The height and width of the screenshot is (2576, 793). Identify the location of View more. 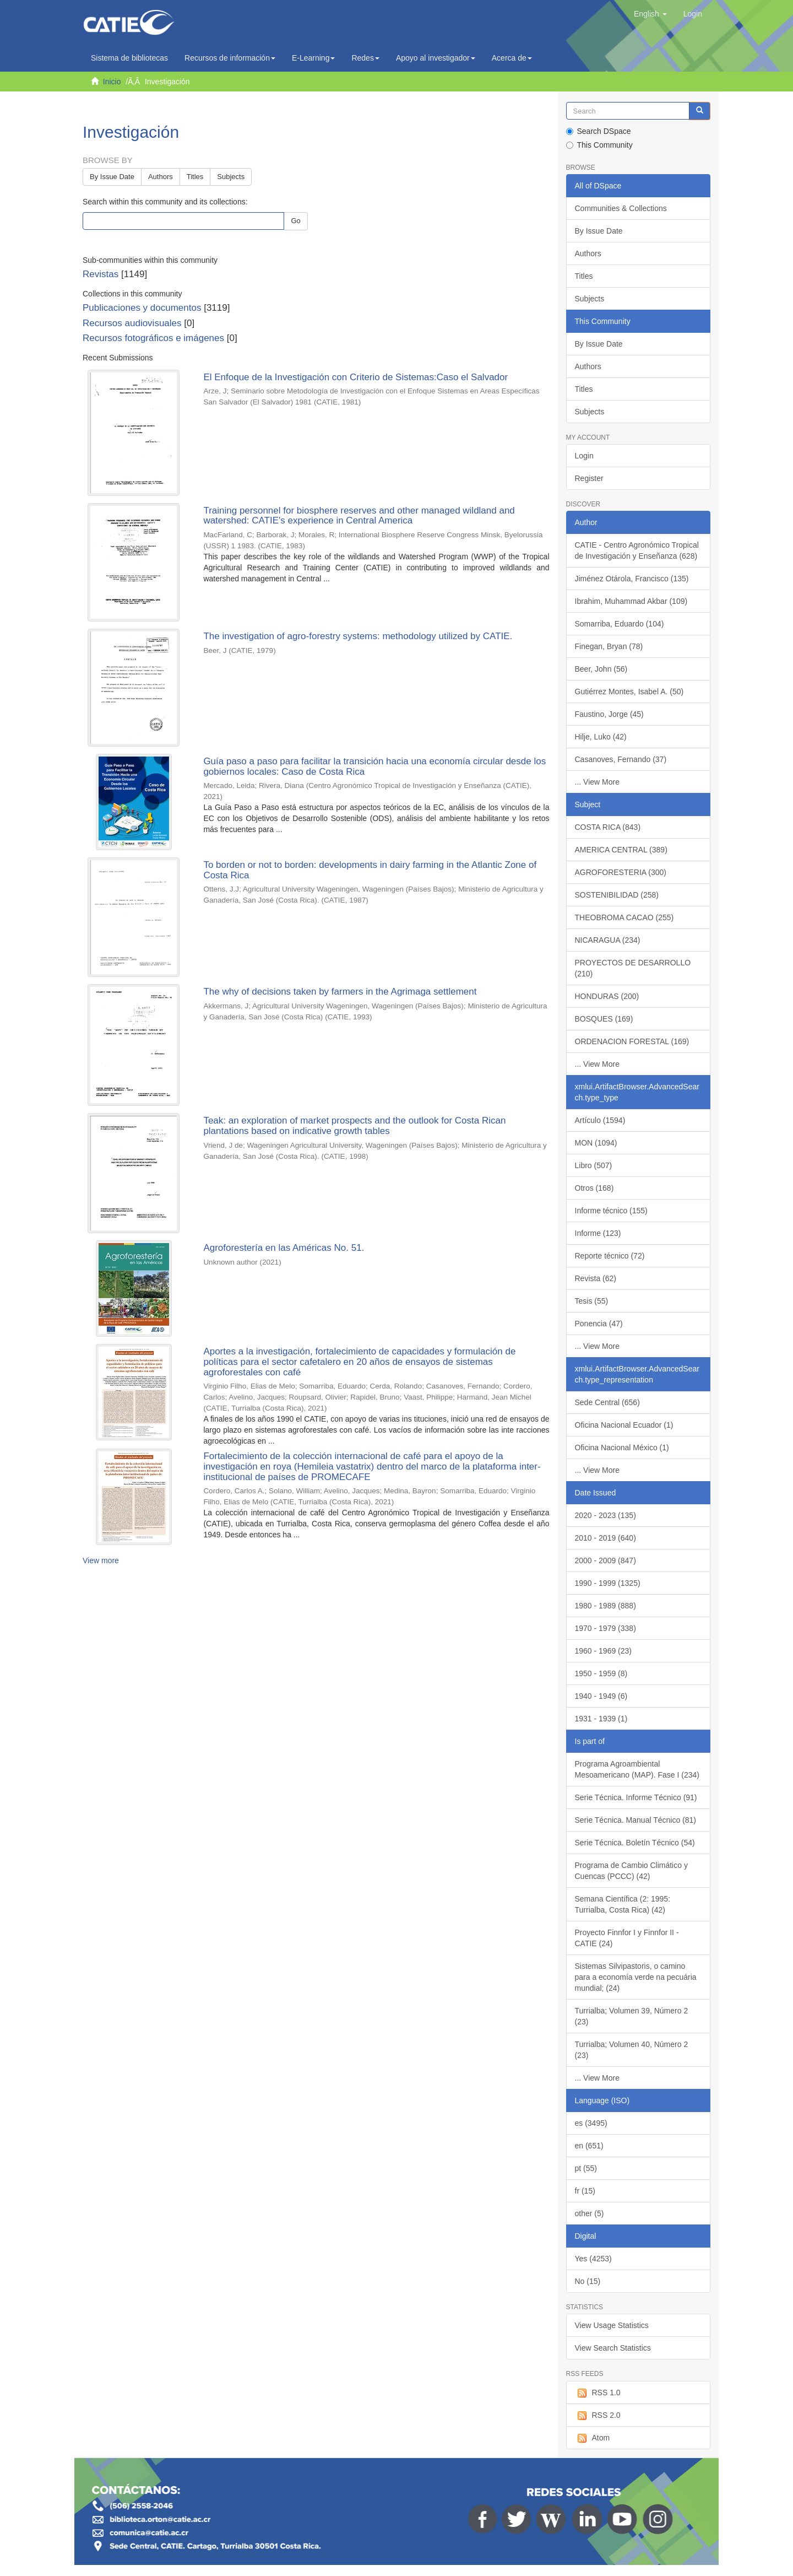
(101, 1560).